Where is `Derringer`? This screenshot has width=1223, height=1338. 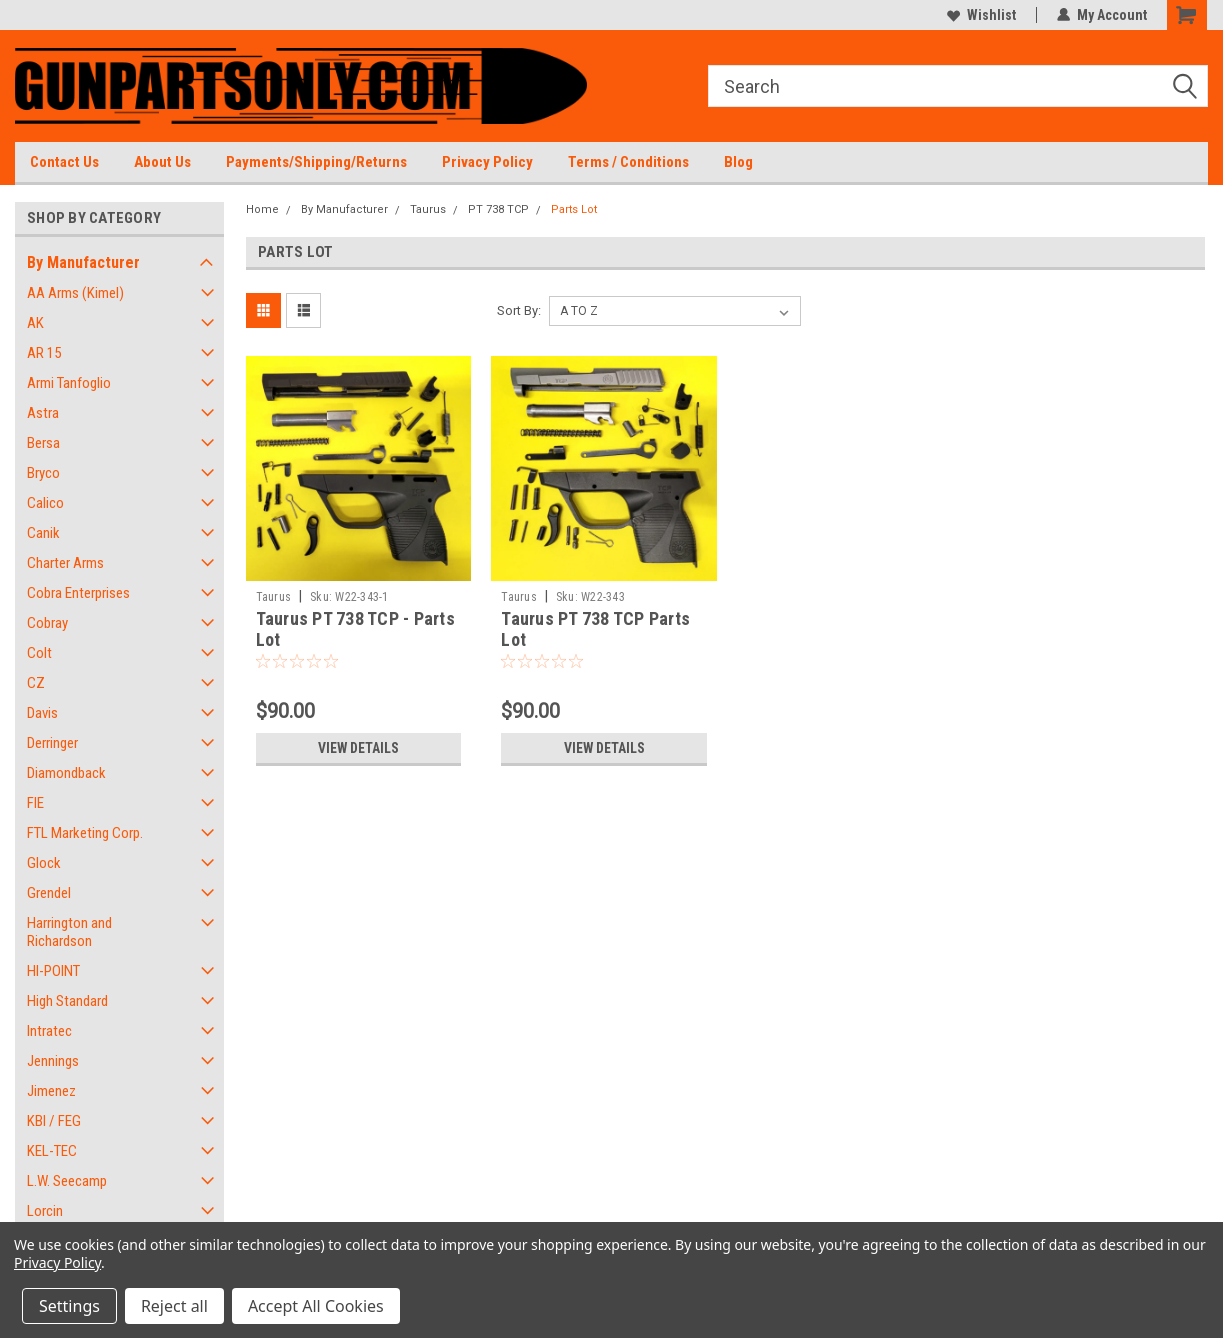
Derringer is located at coordinates (52, 743).